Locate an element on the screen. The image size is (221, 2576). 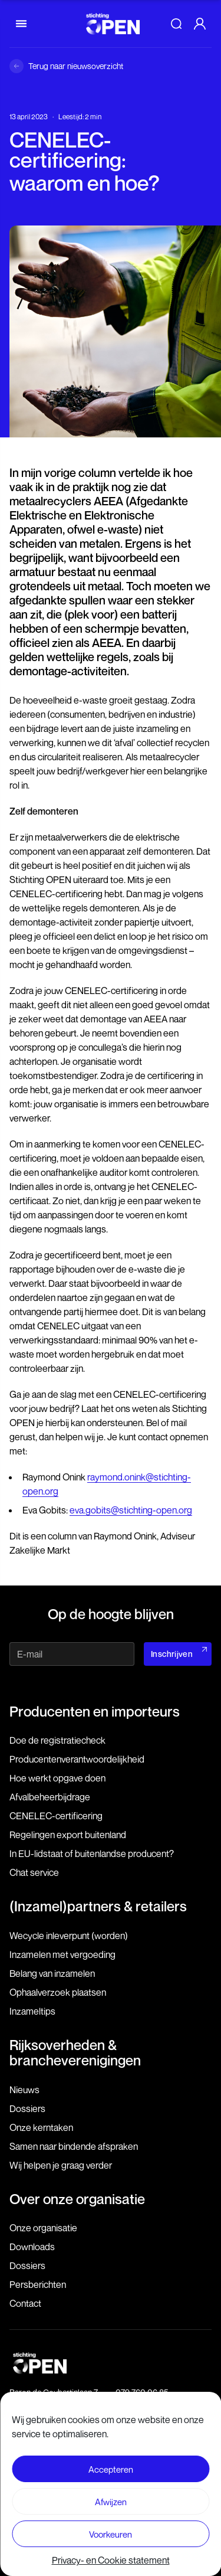
Doe de registratiecheck is located at coordinates (57, 1740).